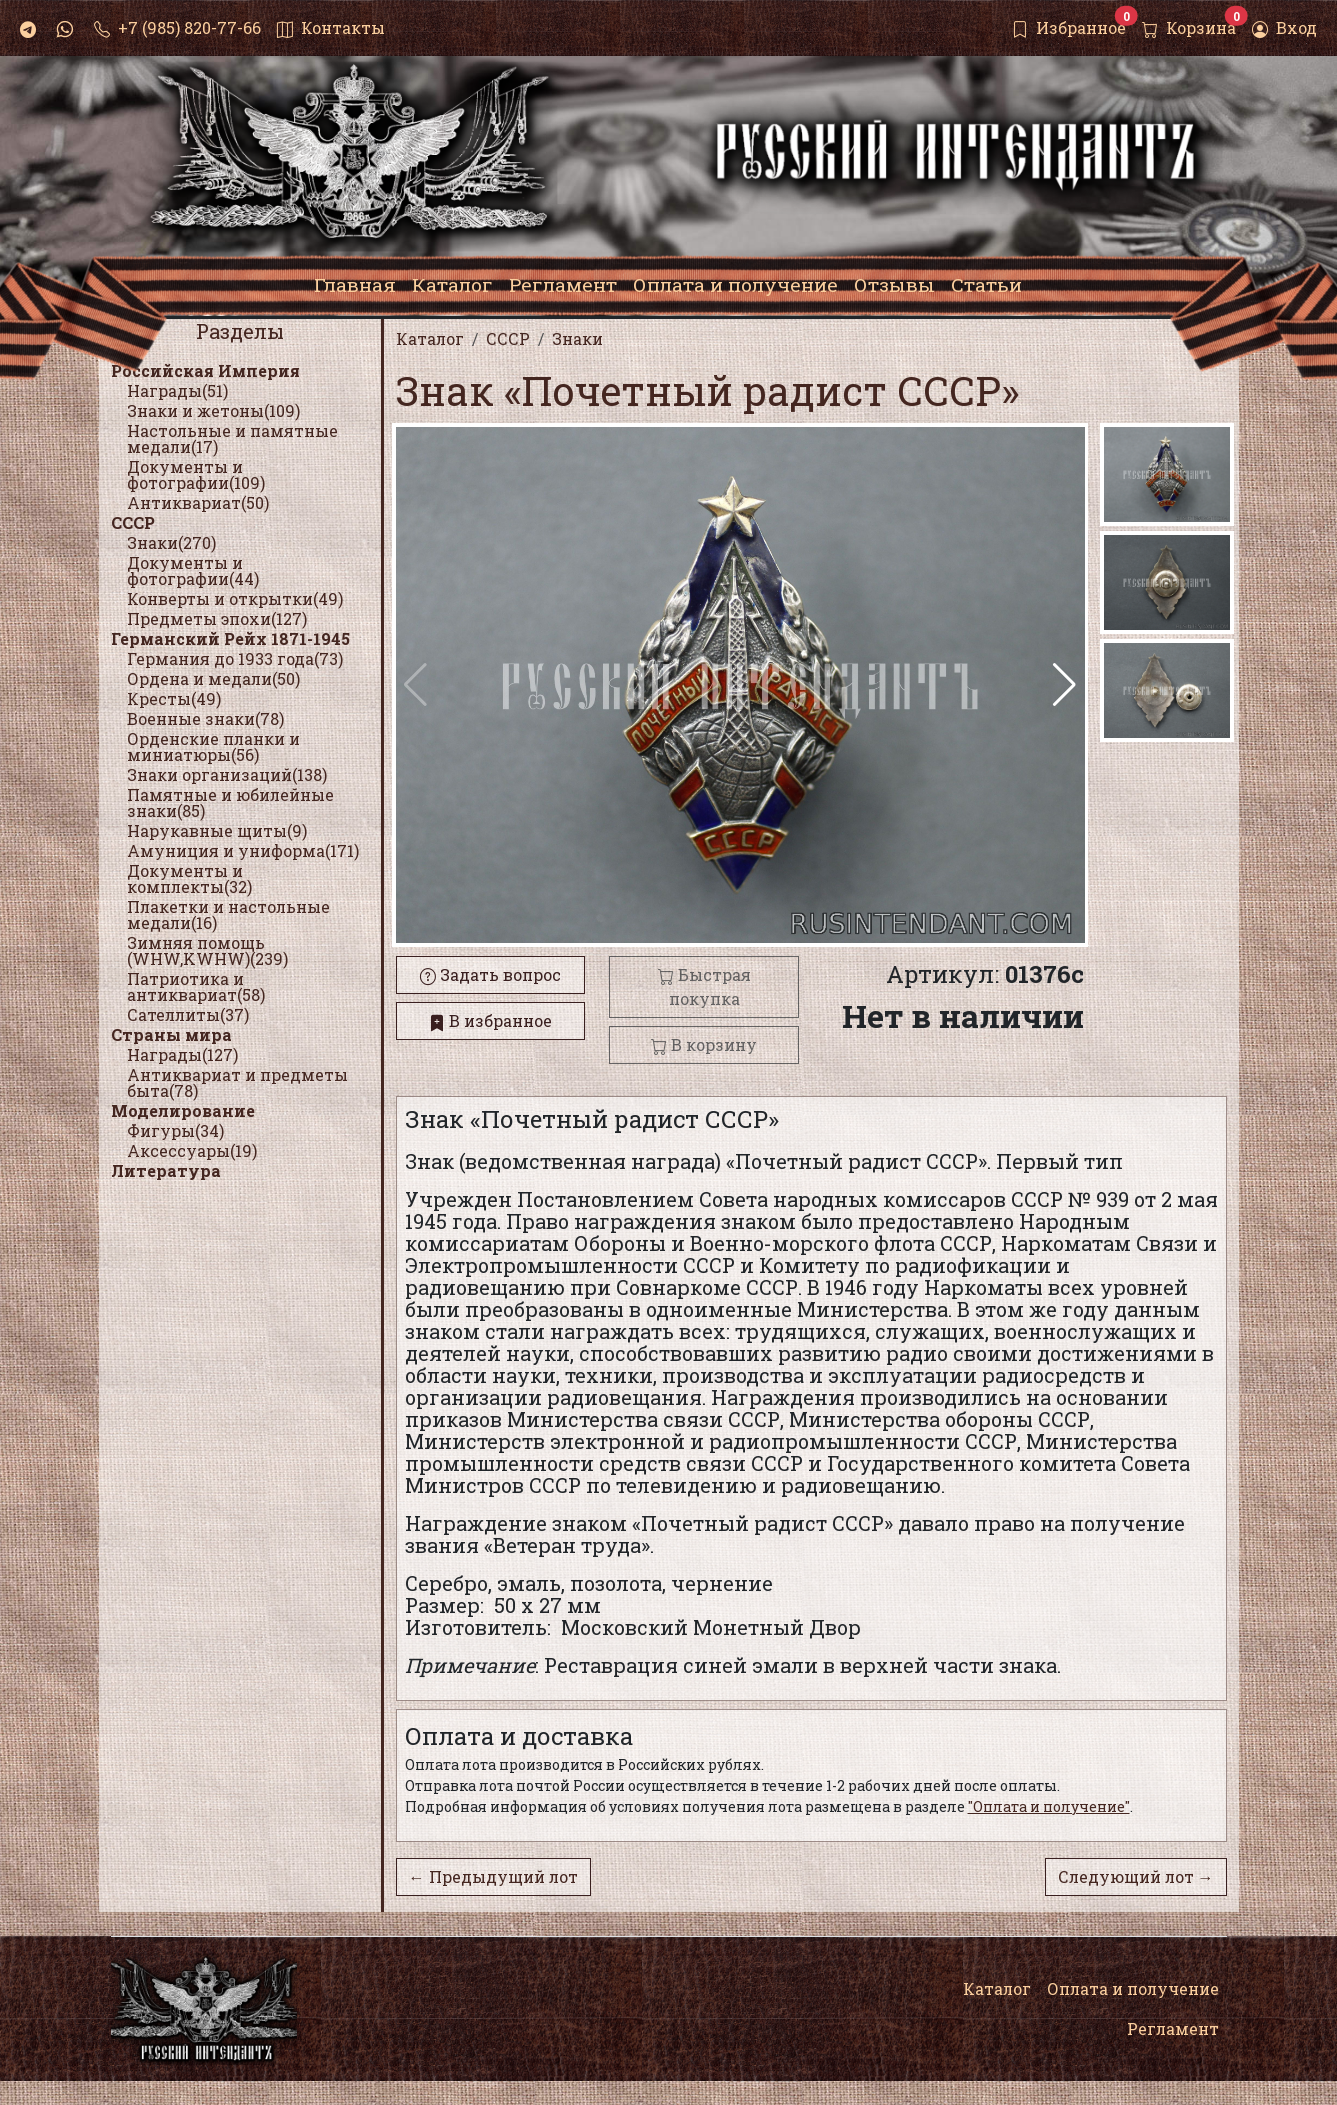 This screenshot has width=1337, height=2105. I want to click on Военные знаки(78), so click(205, 718).